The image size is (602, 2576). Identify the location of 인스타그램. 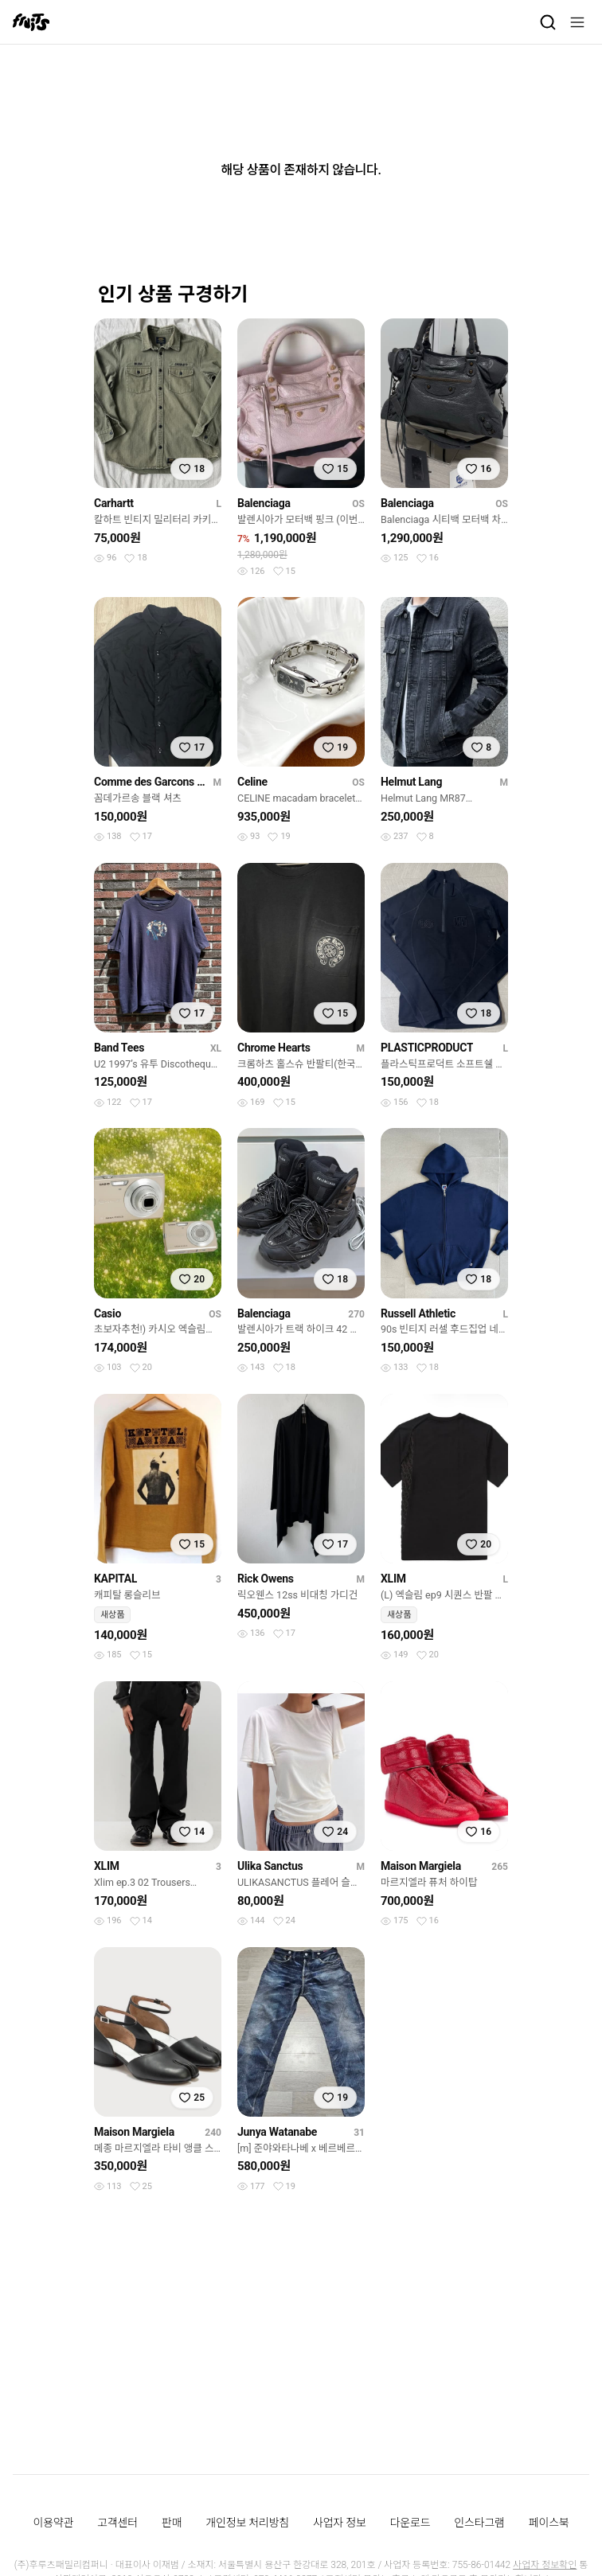
(479, 2522).